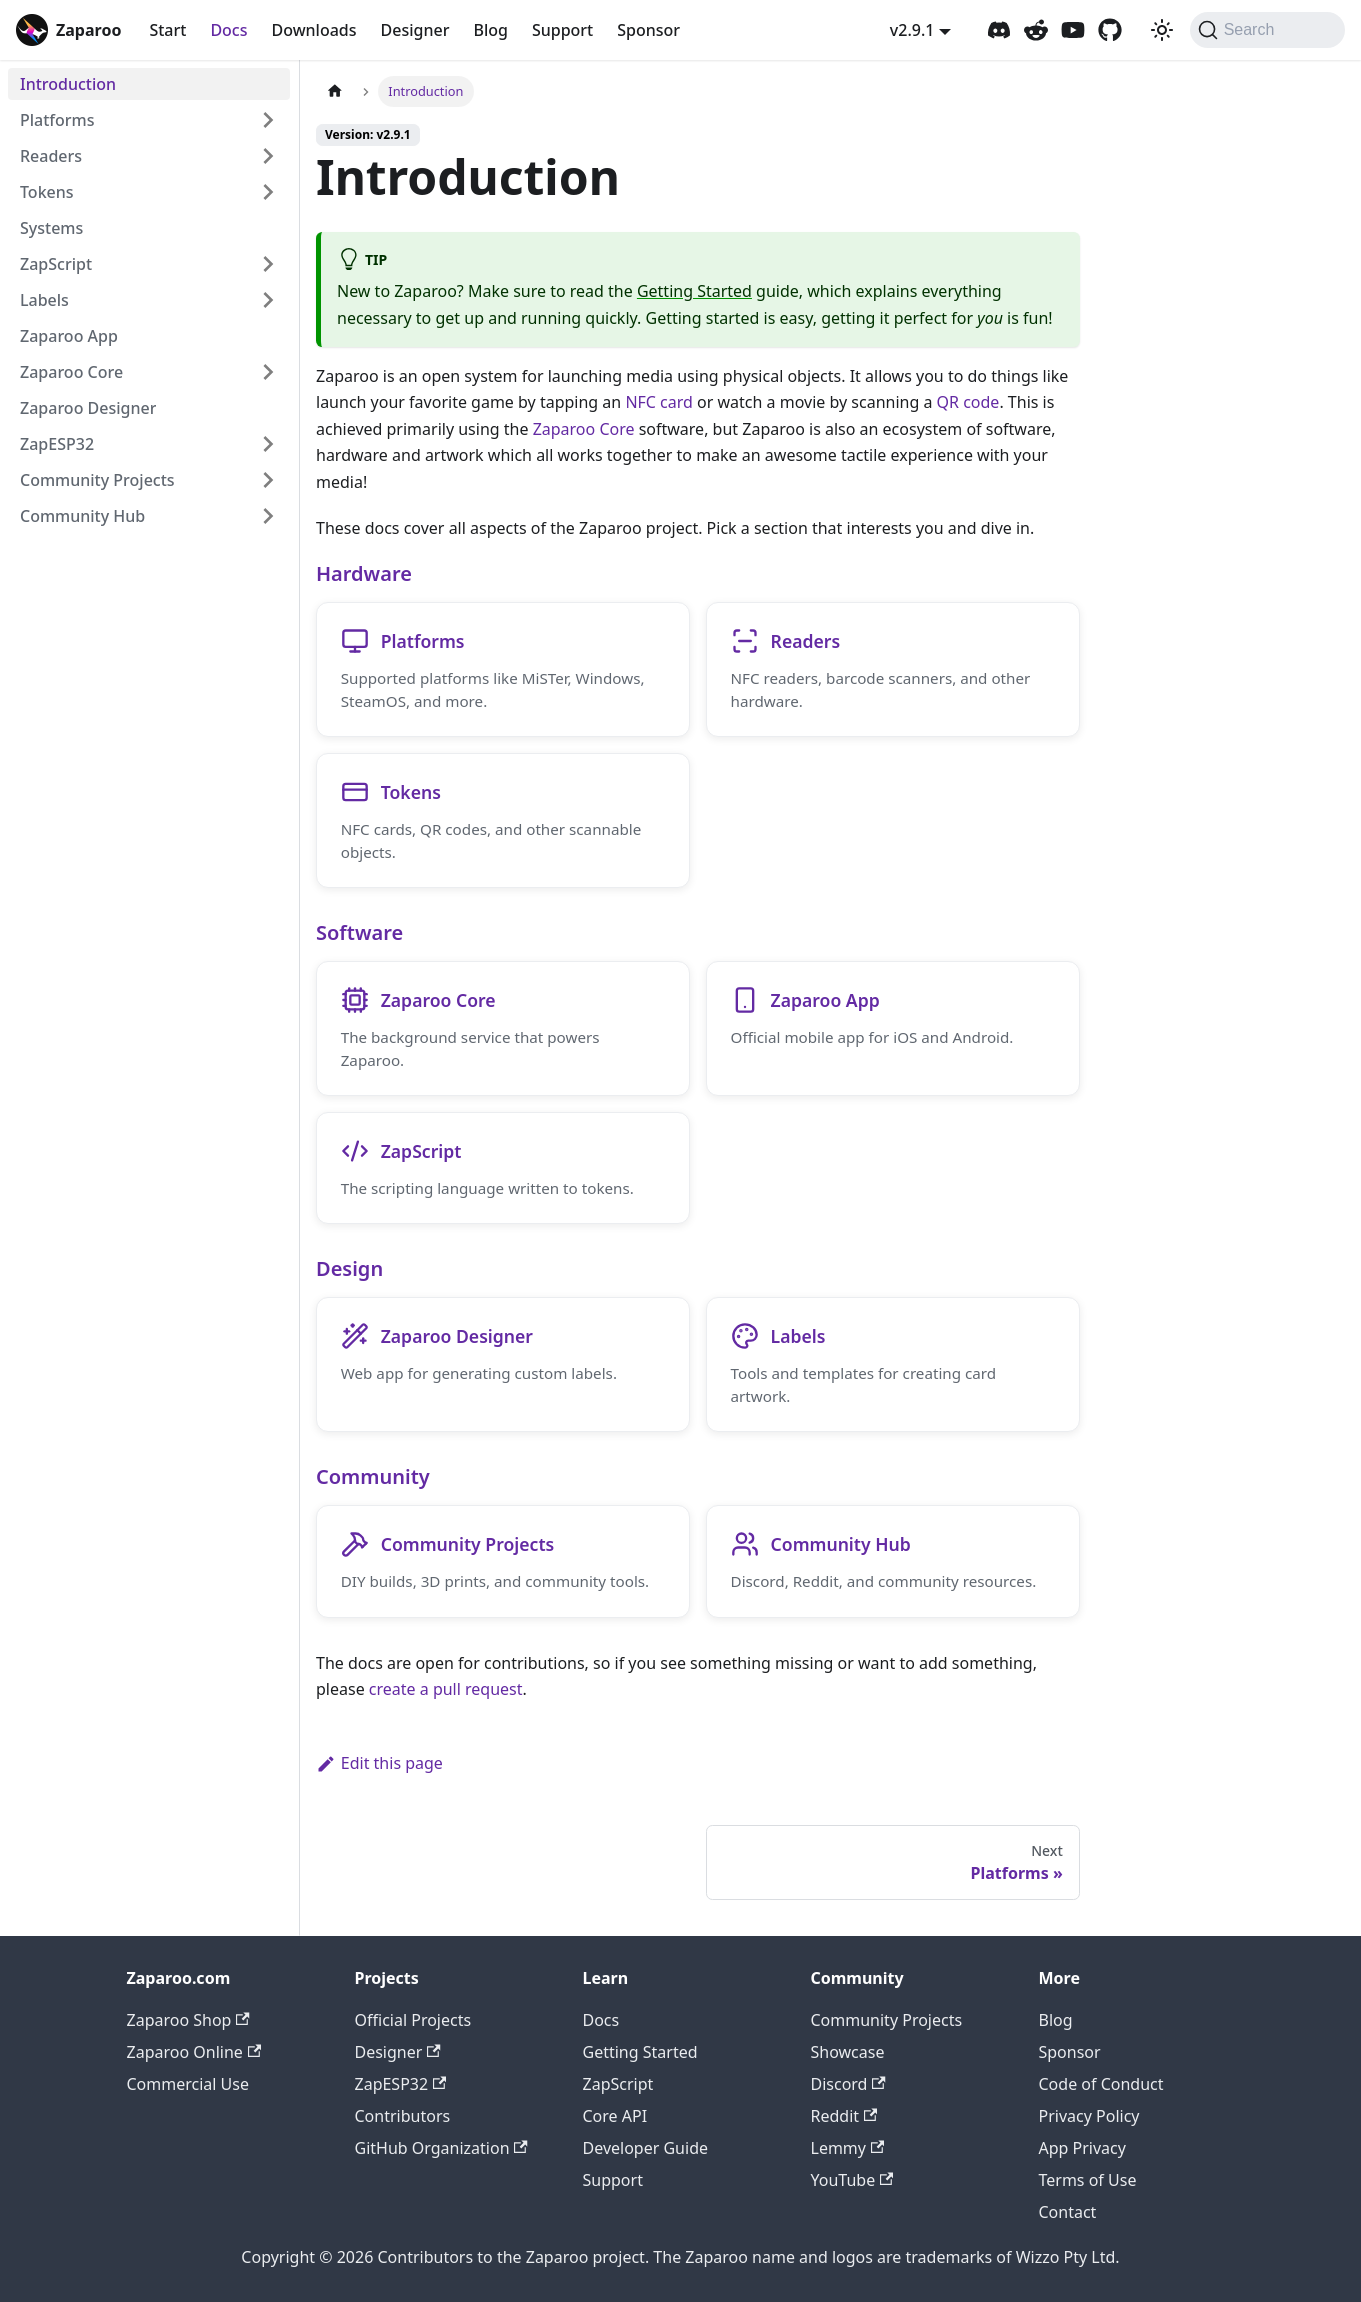 The width and height of the screenshot is (1361, 2302). I want to click on [Expand sidebar category 'ZapESP32'], so click(268, 444).